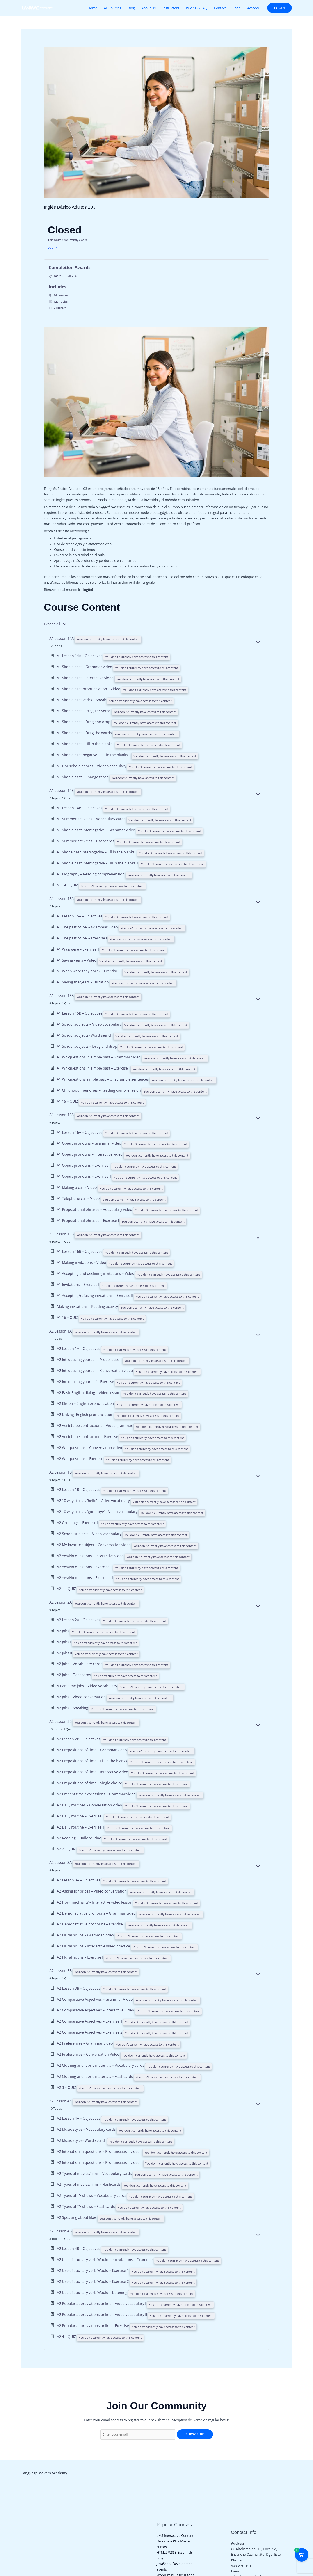 This screenshot has height=2576, width=313. Describe the element at coordinates (95, 1500) in the screenshot. I see `A2 10 ways to say ‘hello’ – Video vocabulary` at that location.